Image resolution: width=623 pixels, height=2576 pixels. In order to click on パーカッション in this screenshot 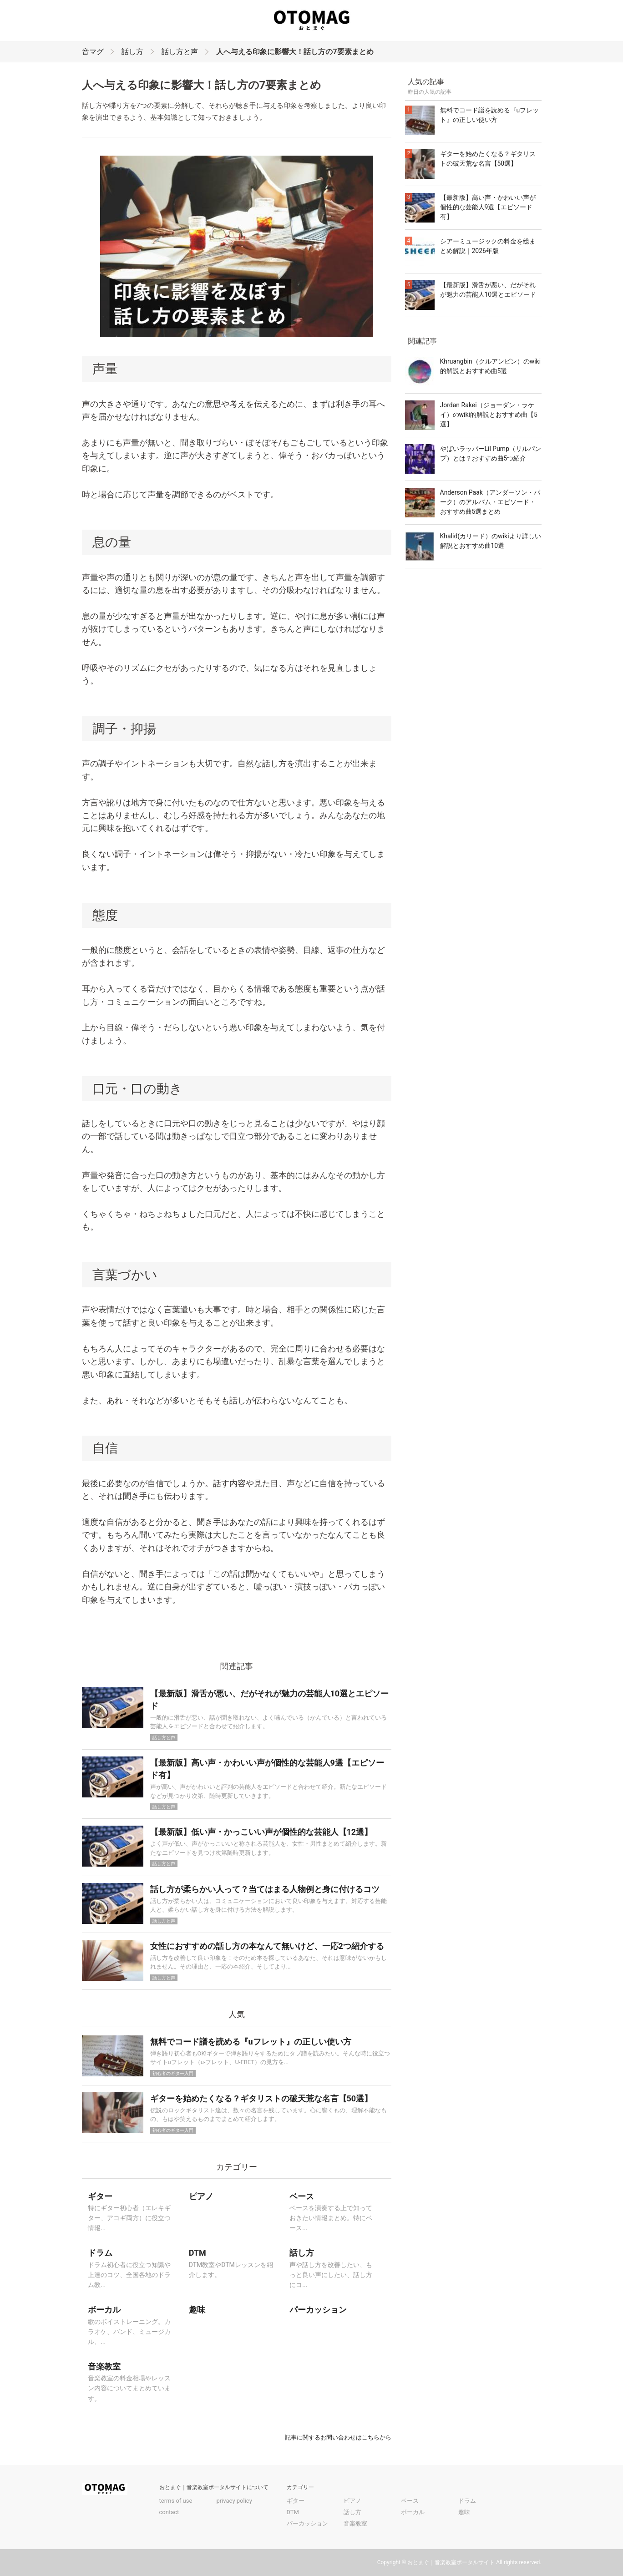, I will do `click(307, 2523)`.